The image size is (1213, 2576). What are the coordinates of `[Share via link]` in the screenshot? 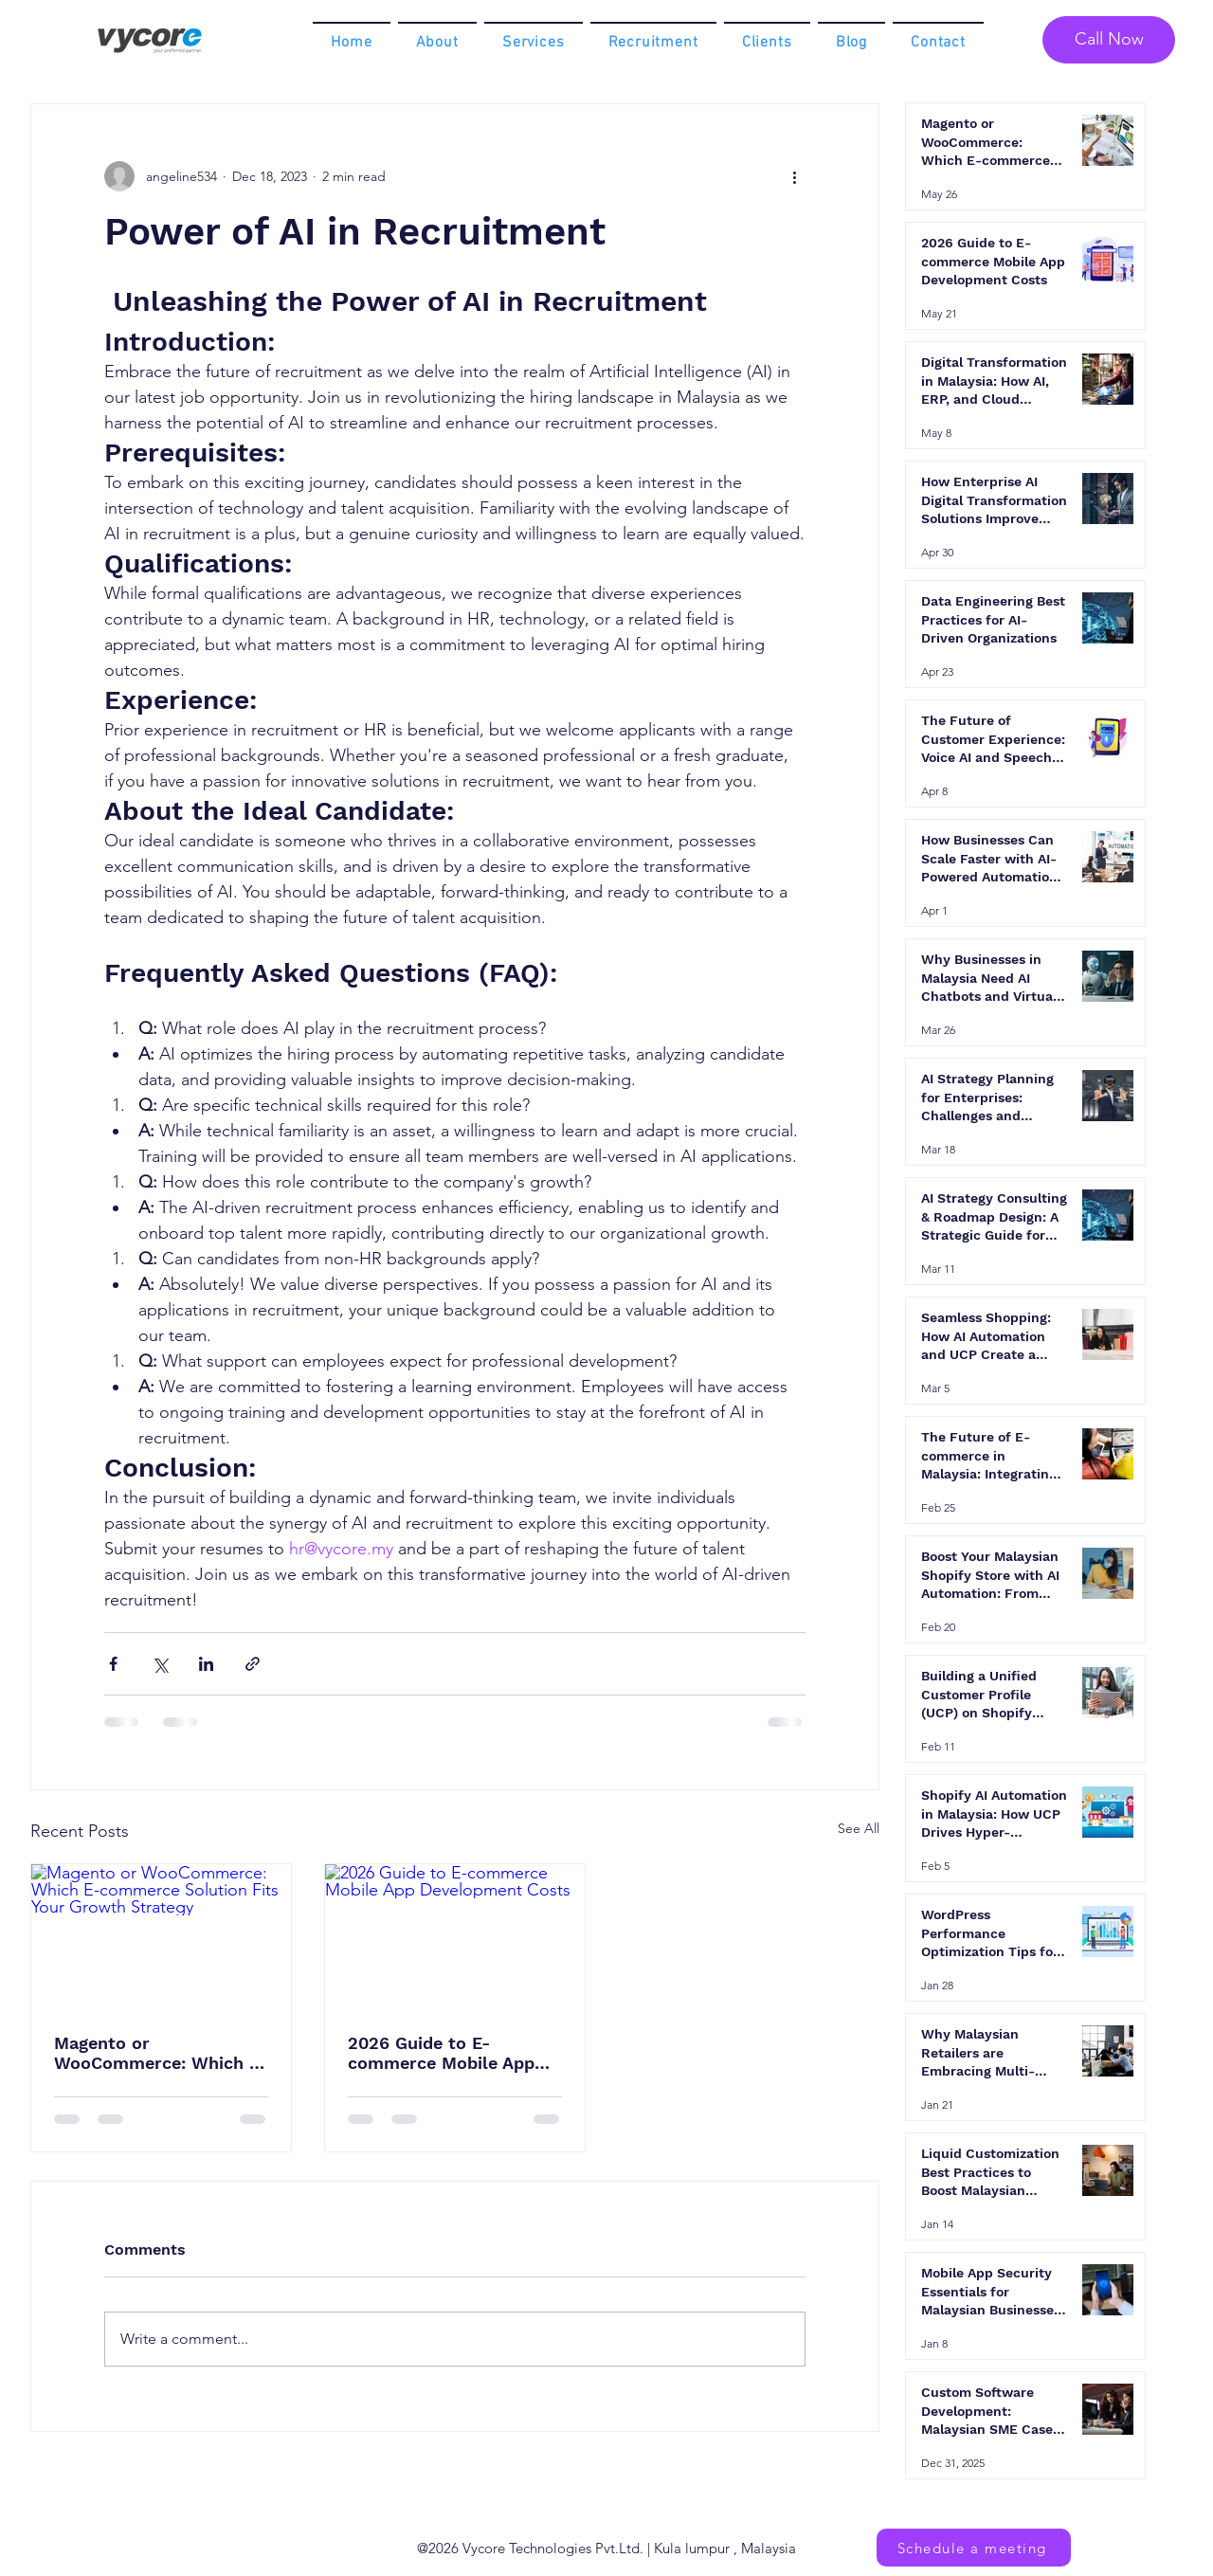 It's located at (253, 1664).